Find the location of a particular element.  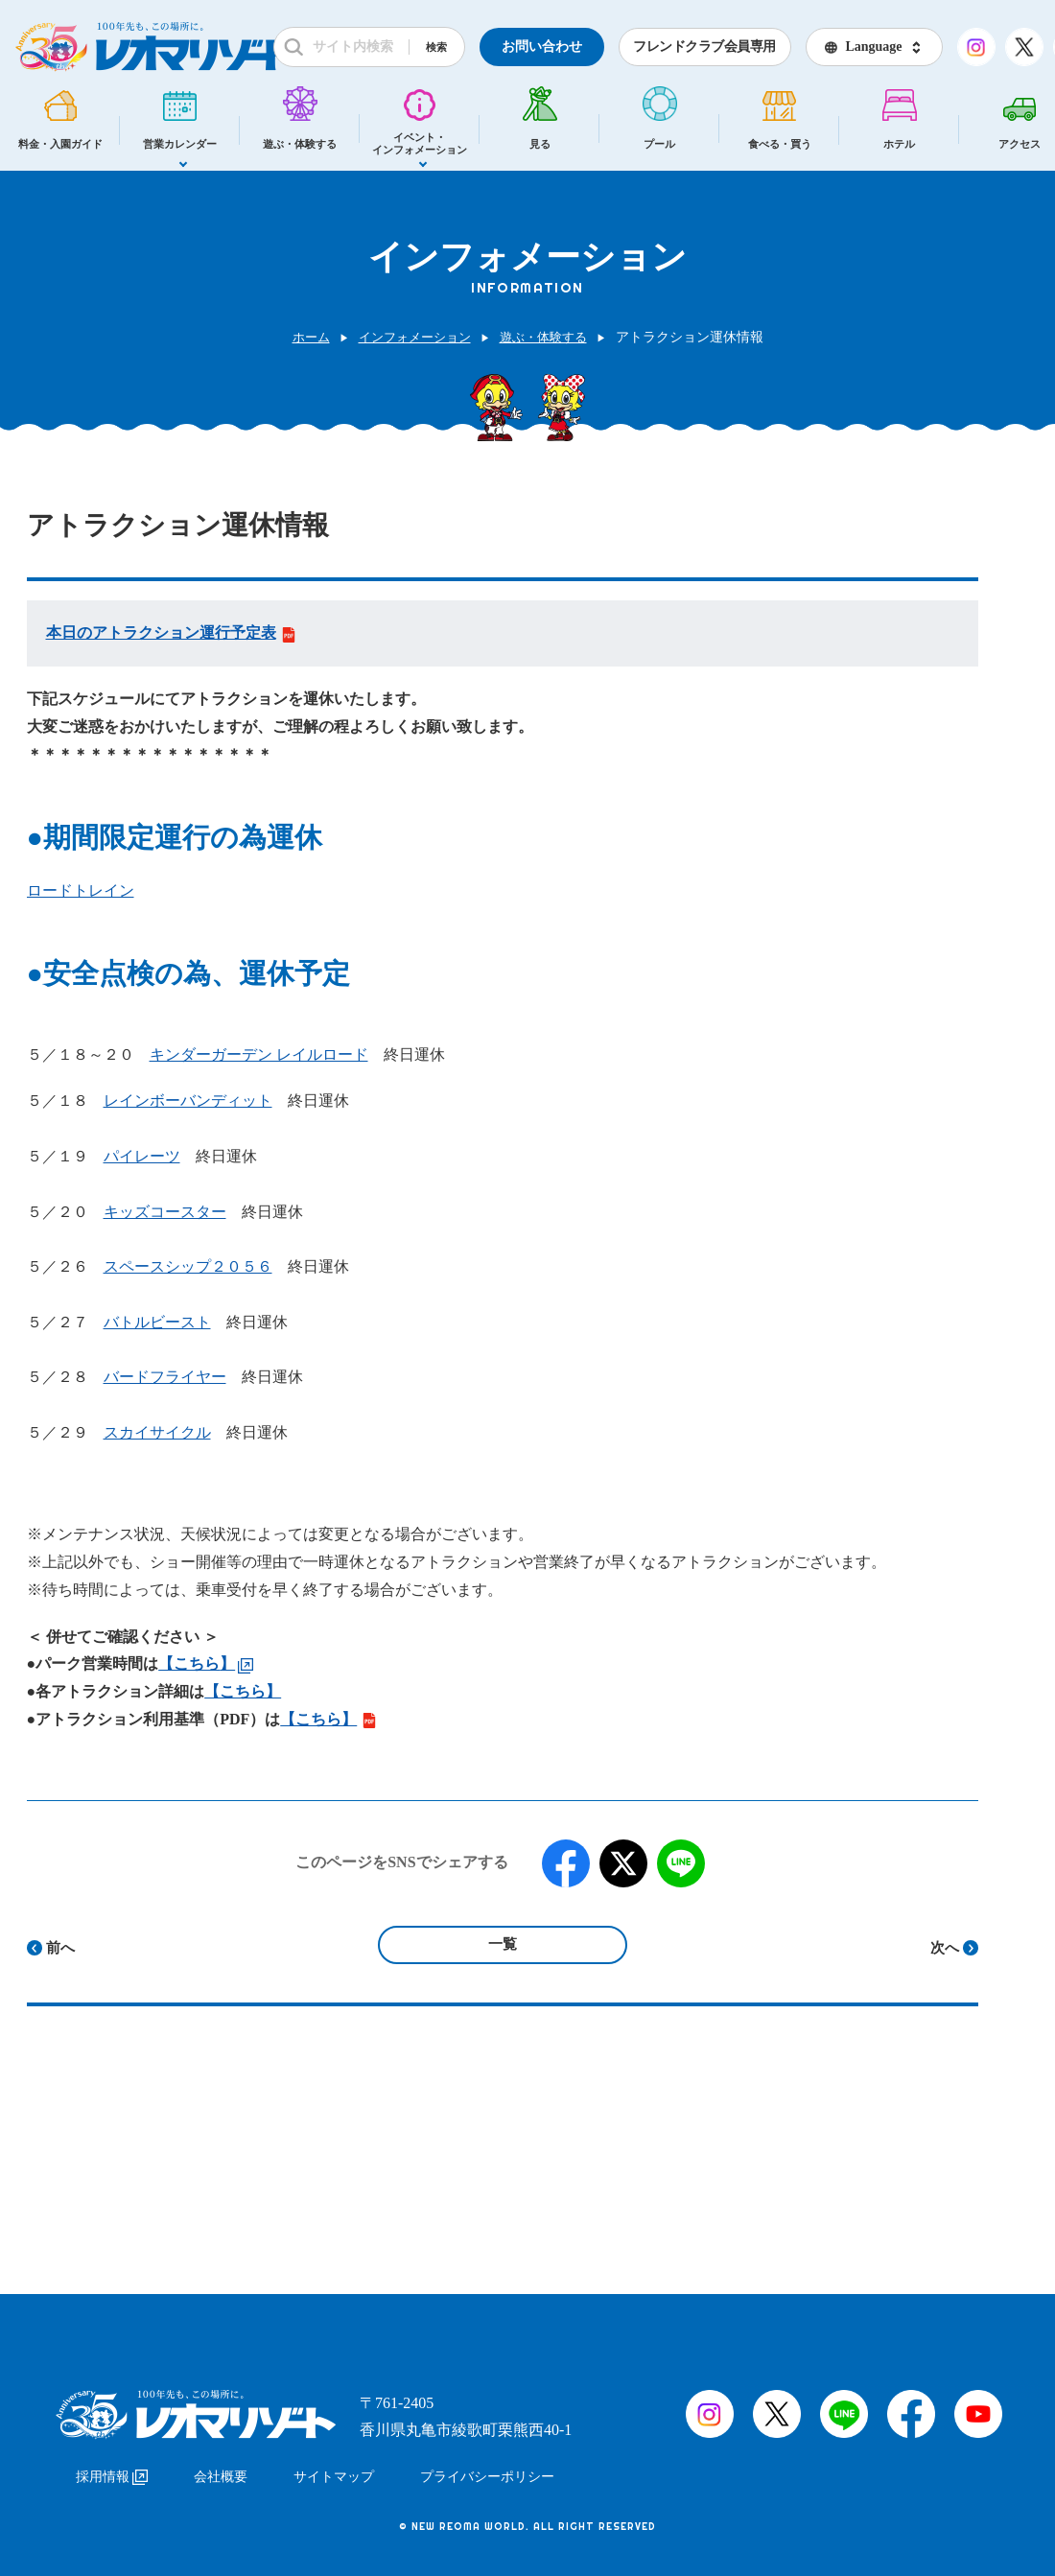

会社概要 is located at coordinates (220, 2468).